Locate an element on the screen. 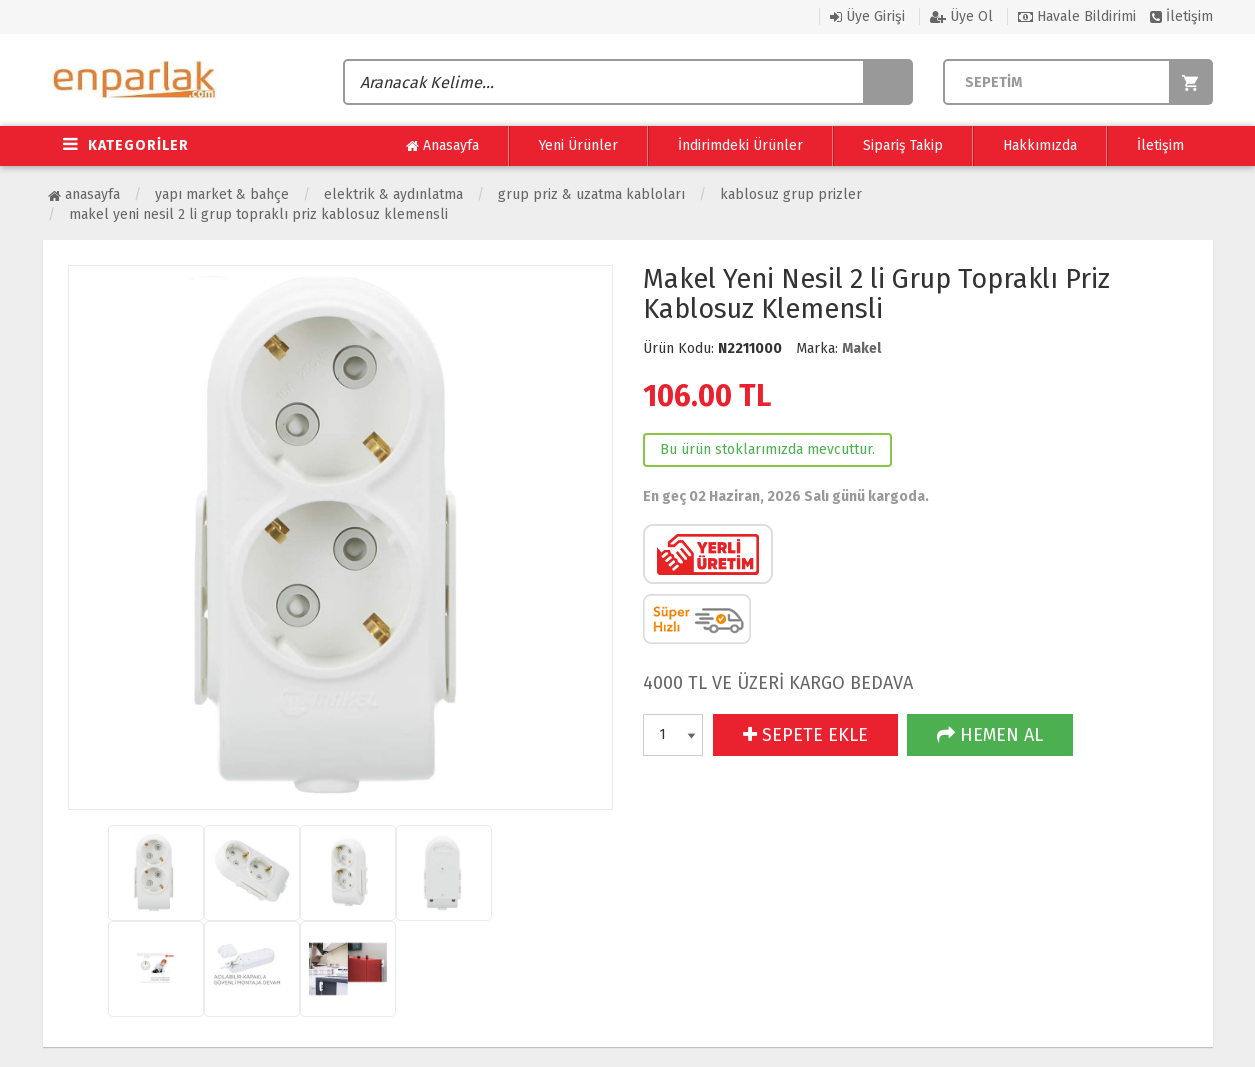 The width and height of the screenshot is (1255, 1067). İndirimdeki Ürünler is located at coordinates (740, 145).